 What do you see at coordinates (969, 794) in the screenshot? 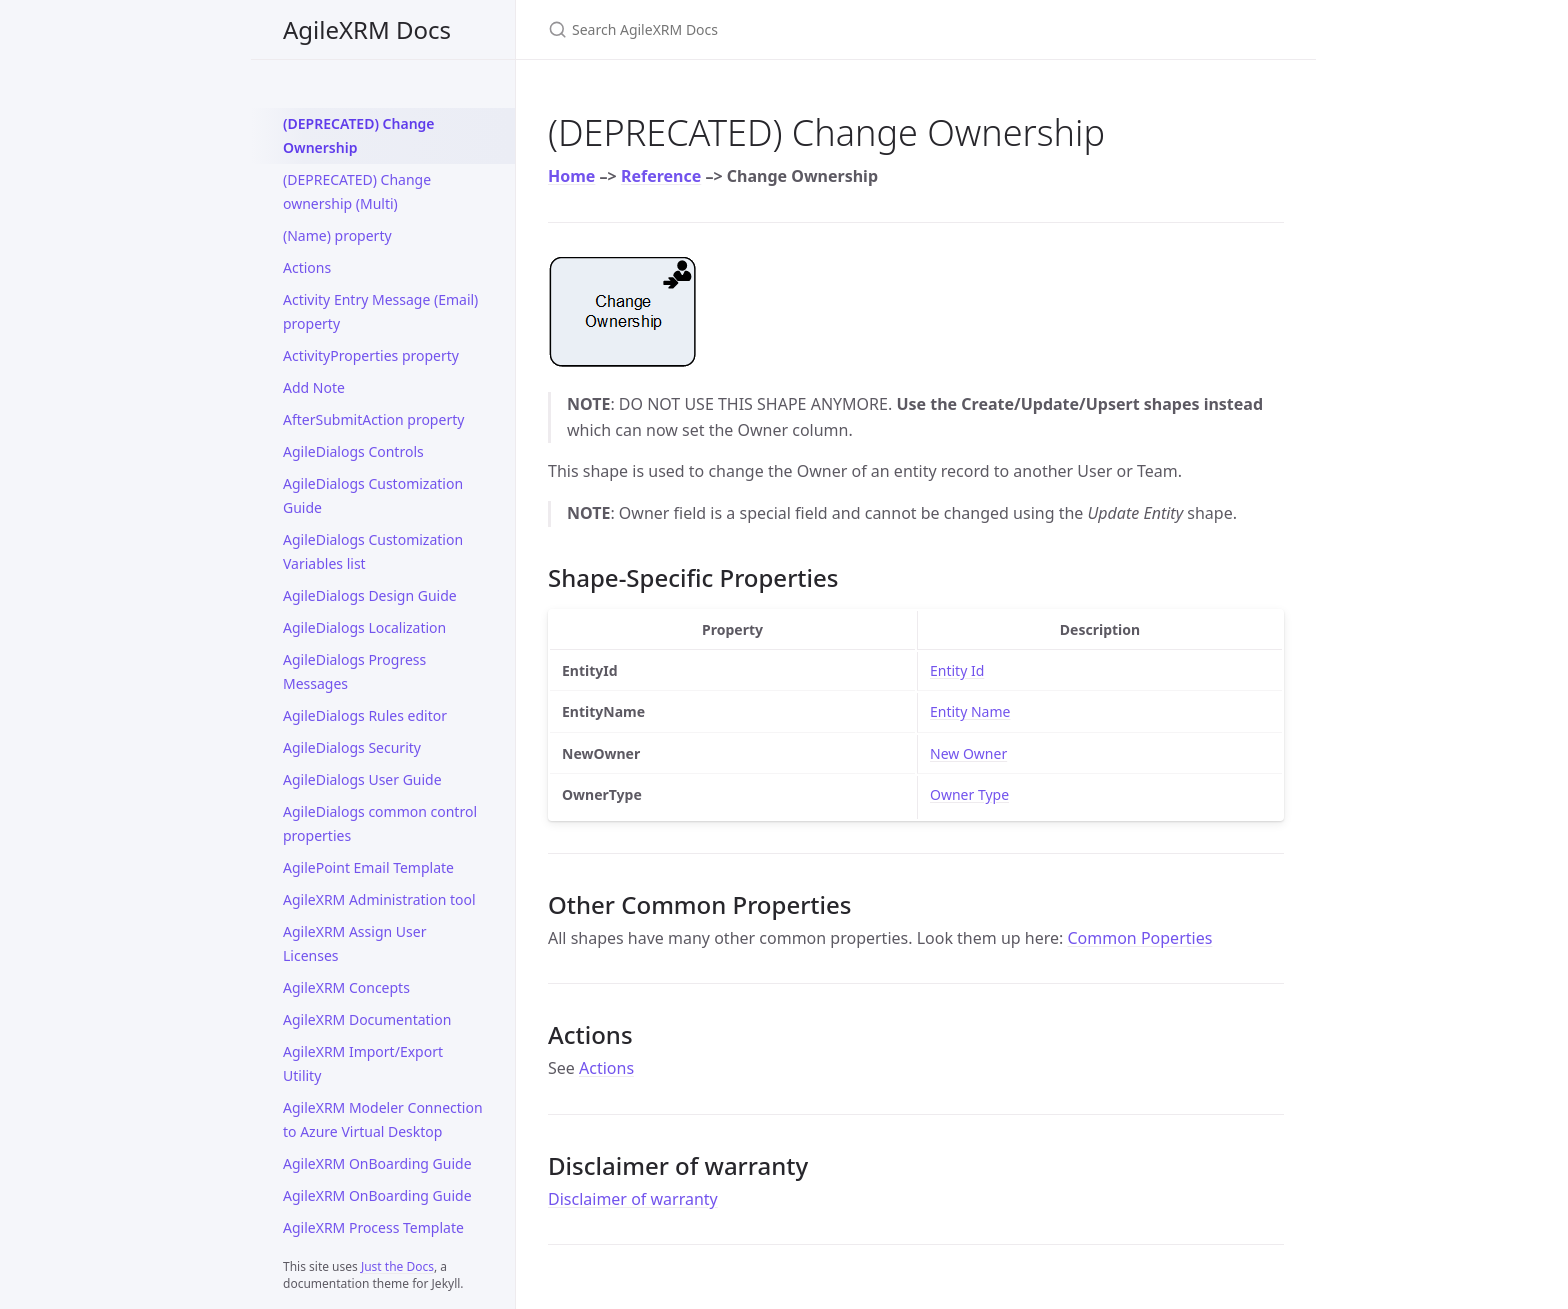
I see `Owner Type` at bounding box center [969, 794].